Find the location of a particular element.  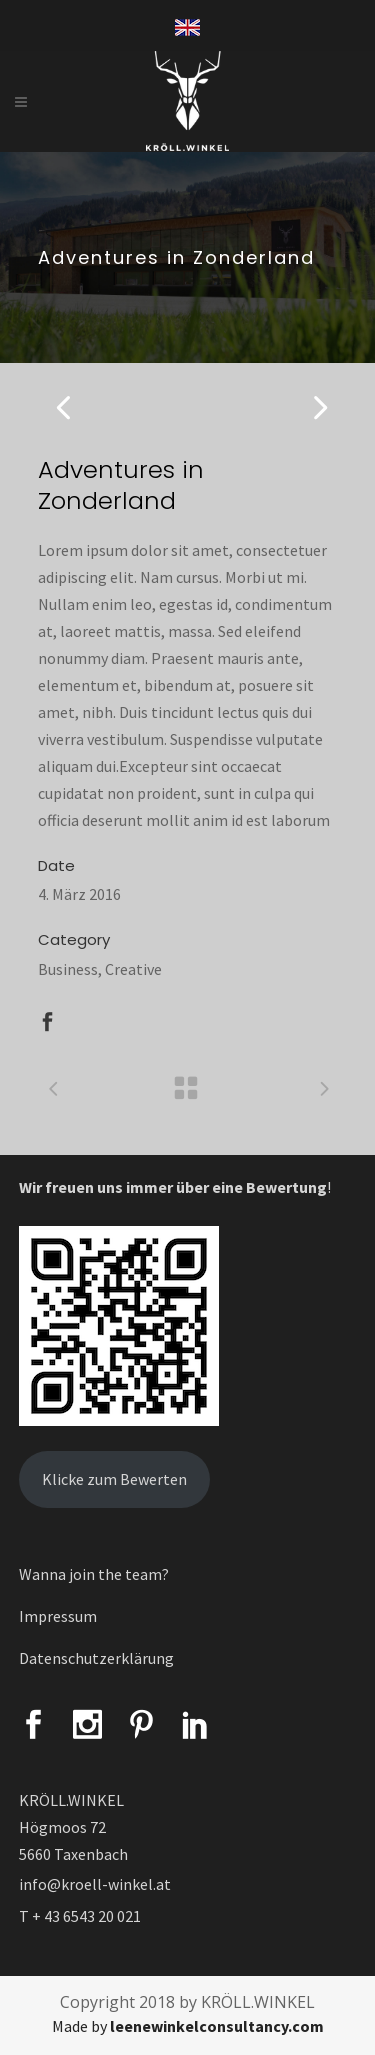

Datenschutzerklärung is located at coordinates (96, 1658).